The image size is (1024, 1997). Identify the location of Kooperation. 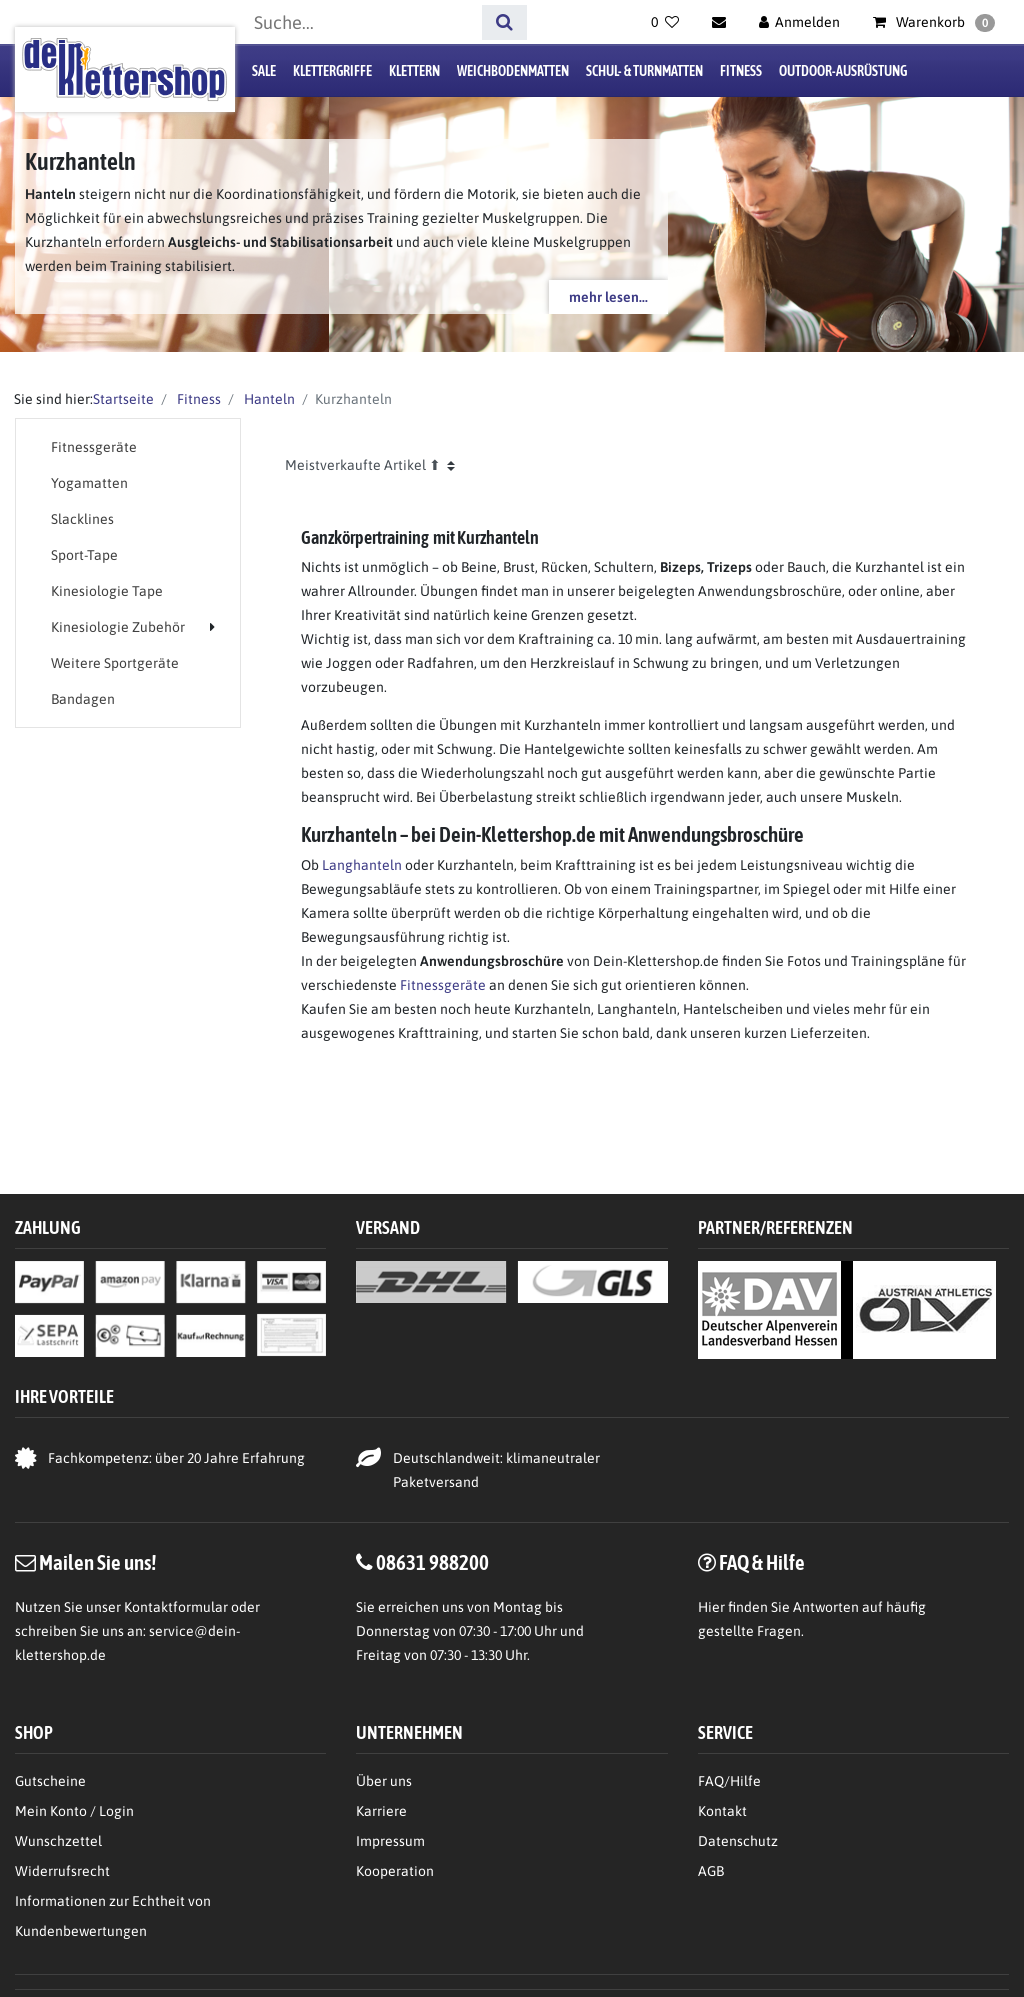
(395, 1871).